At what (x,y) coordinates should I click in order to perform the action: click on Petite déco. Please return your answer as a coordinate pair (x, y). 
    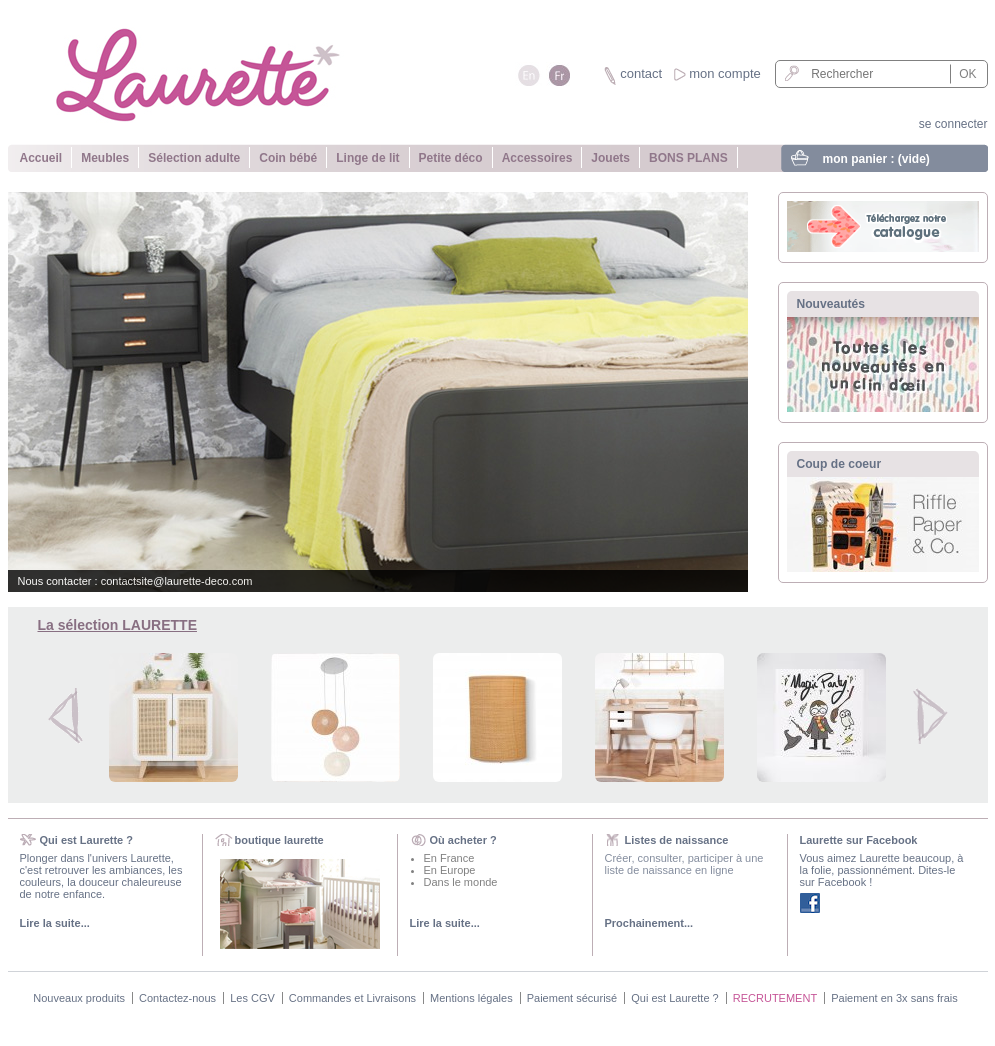
    Looking at the image, I should click on (451, 158).